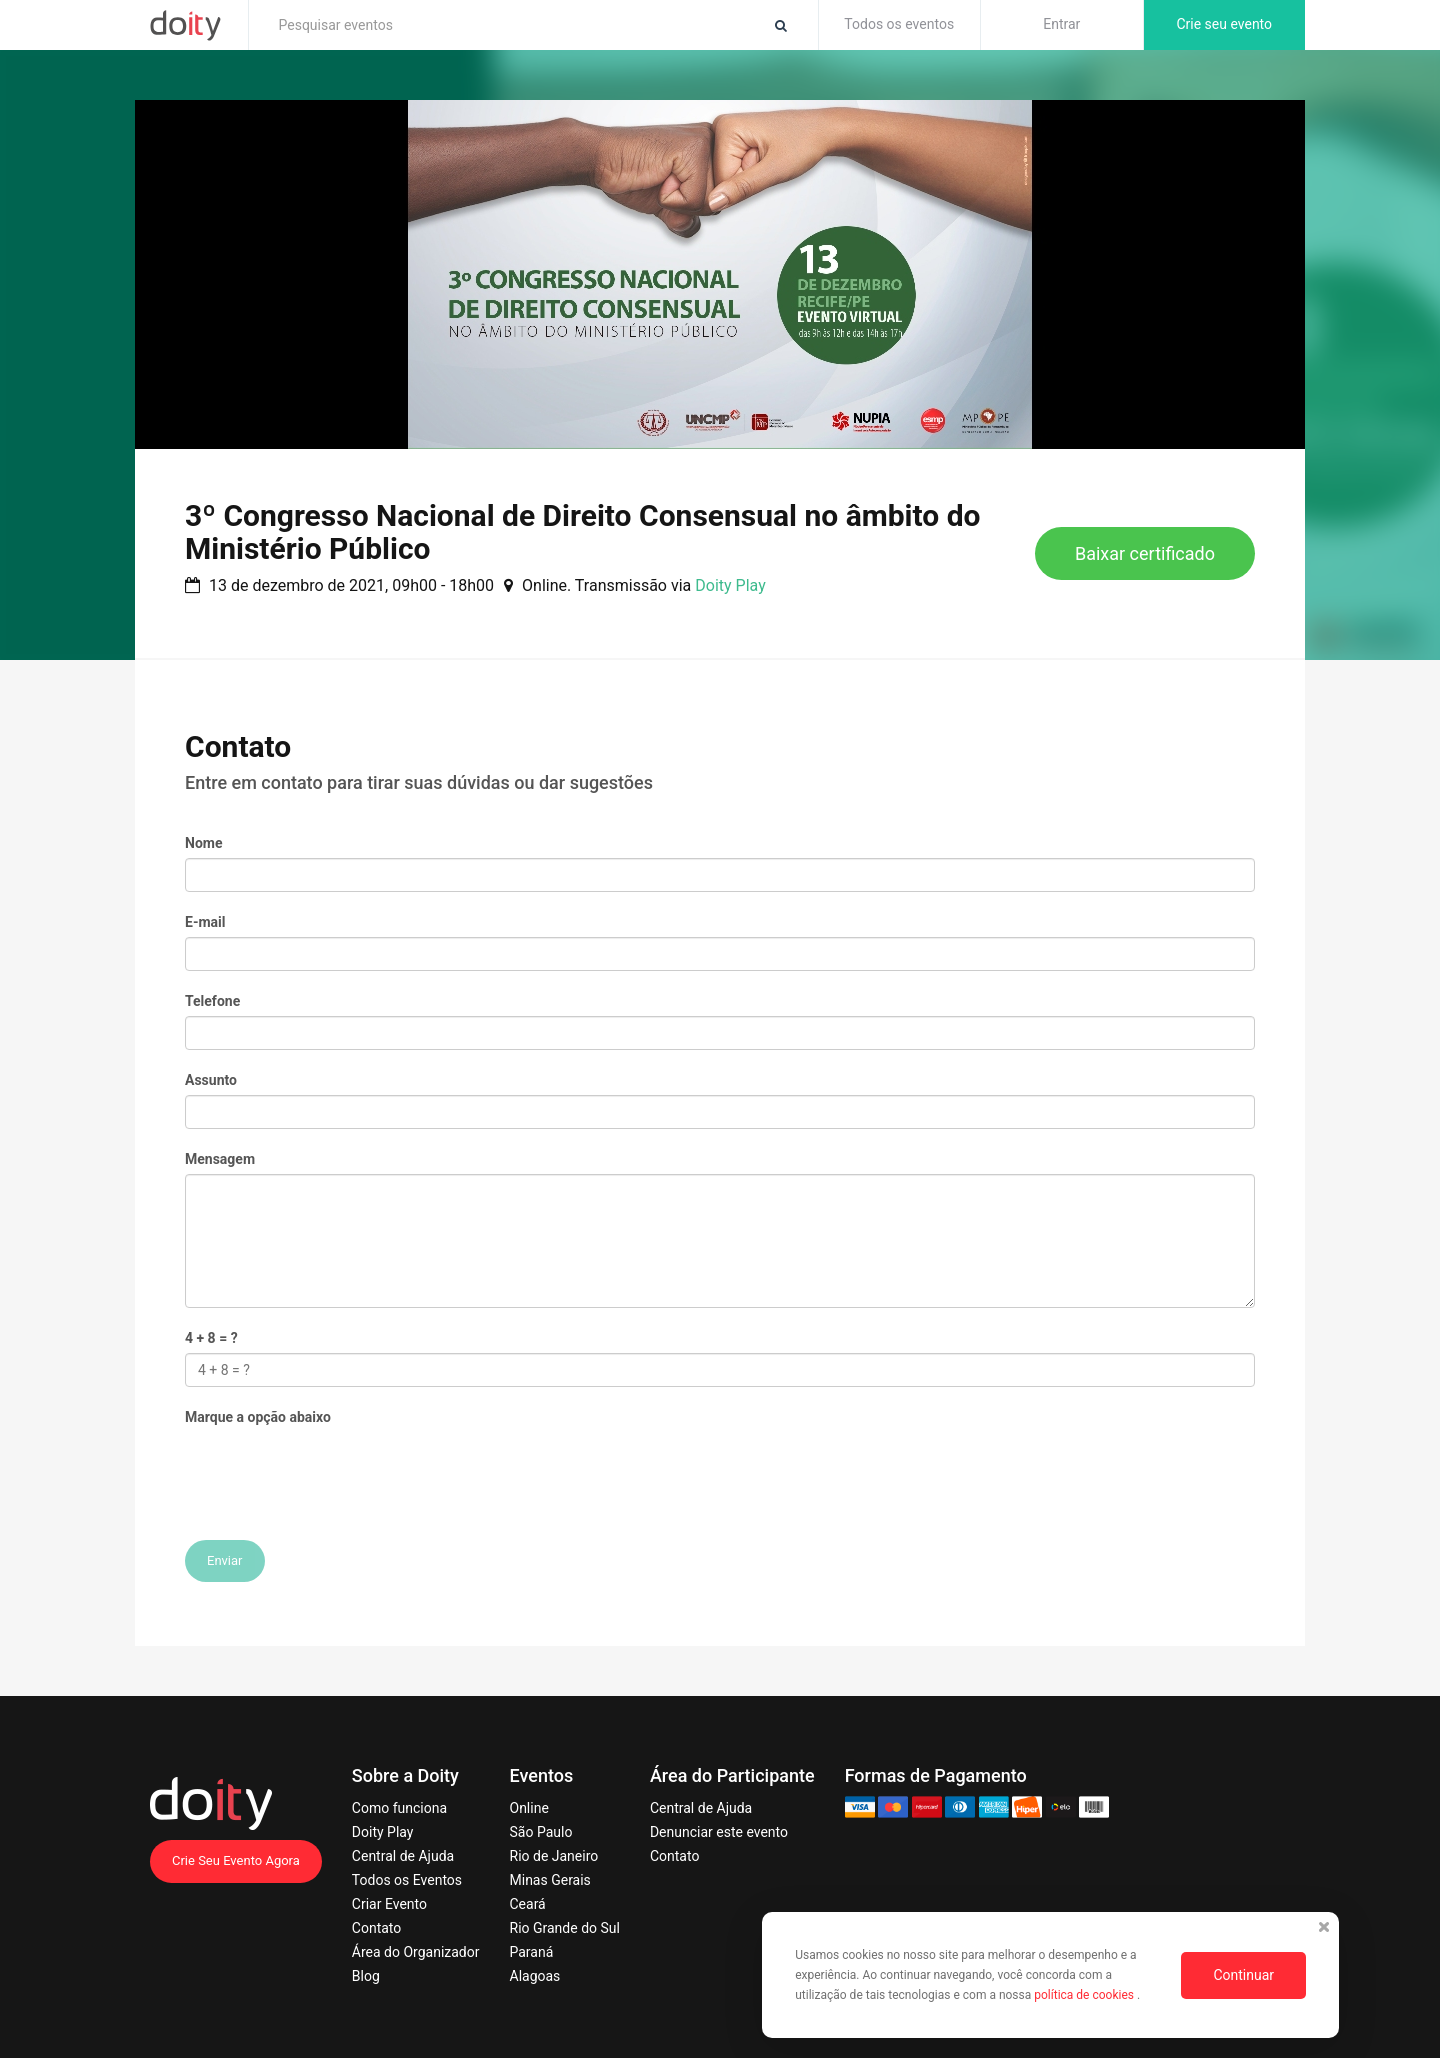 This screenshot has width=1440, height=2058. What do you see at coordinates (554, 1856) in the screenshot?
I see `Rio de Janeiro` at bounding box center [554, 1856].